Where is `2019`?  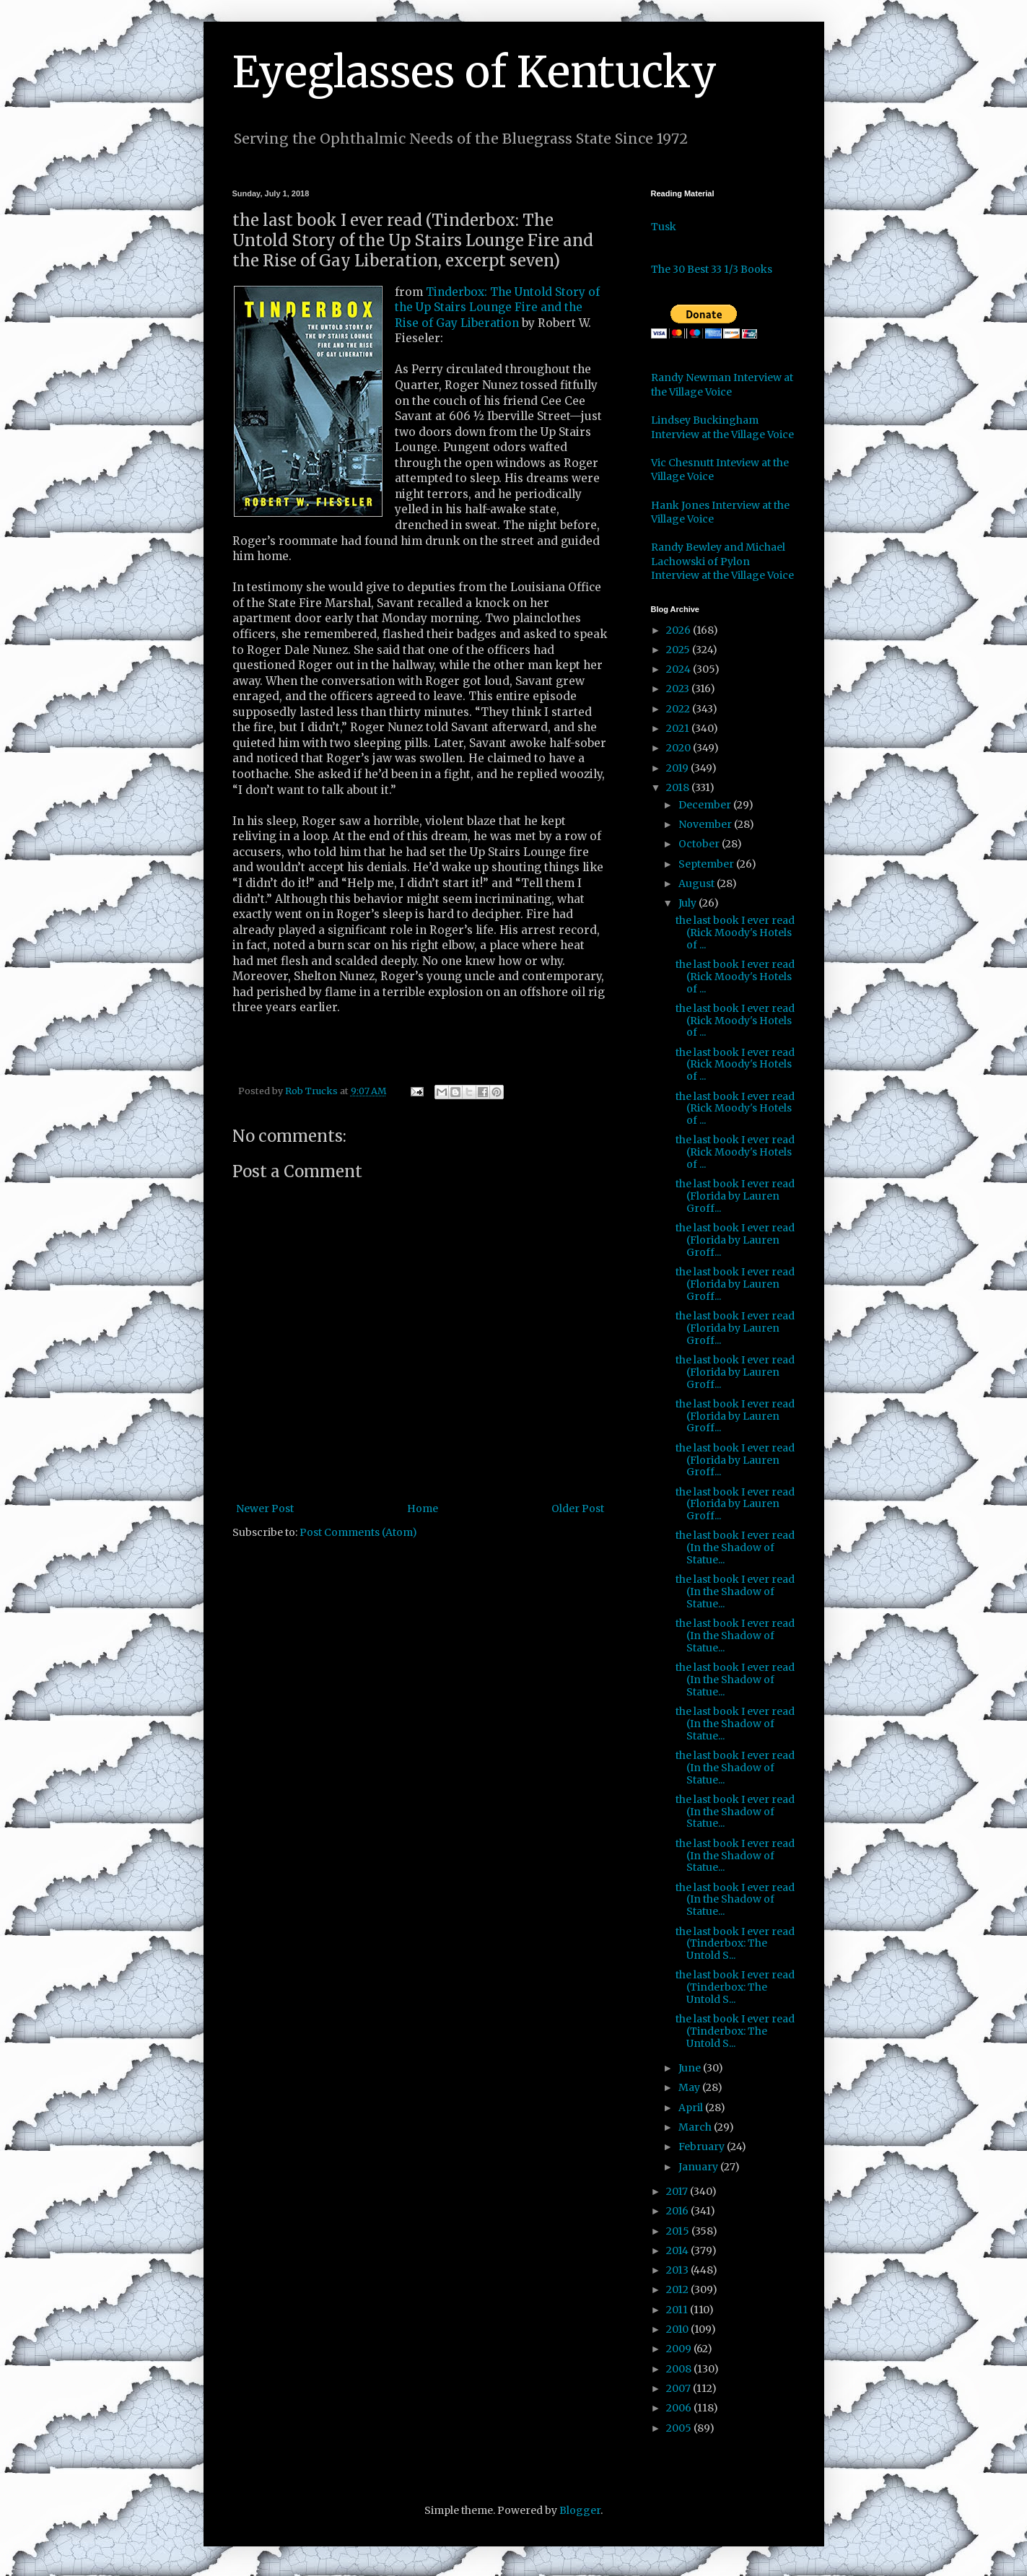
2019 is located at coordinates (678, 767).